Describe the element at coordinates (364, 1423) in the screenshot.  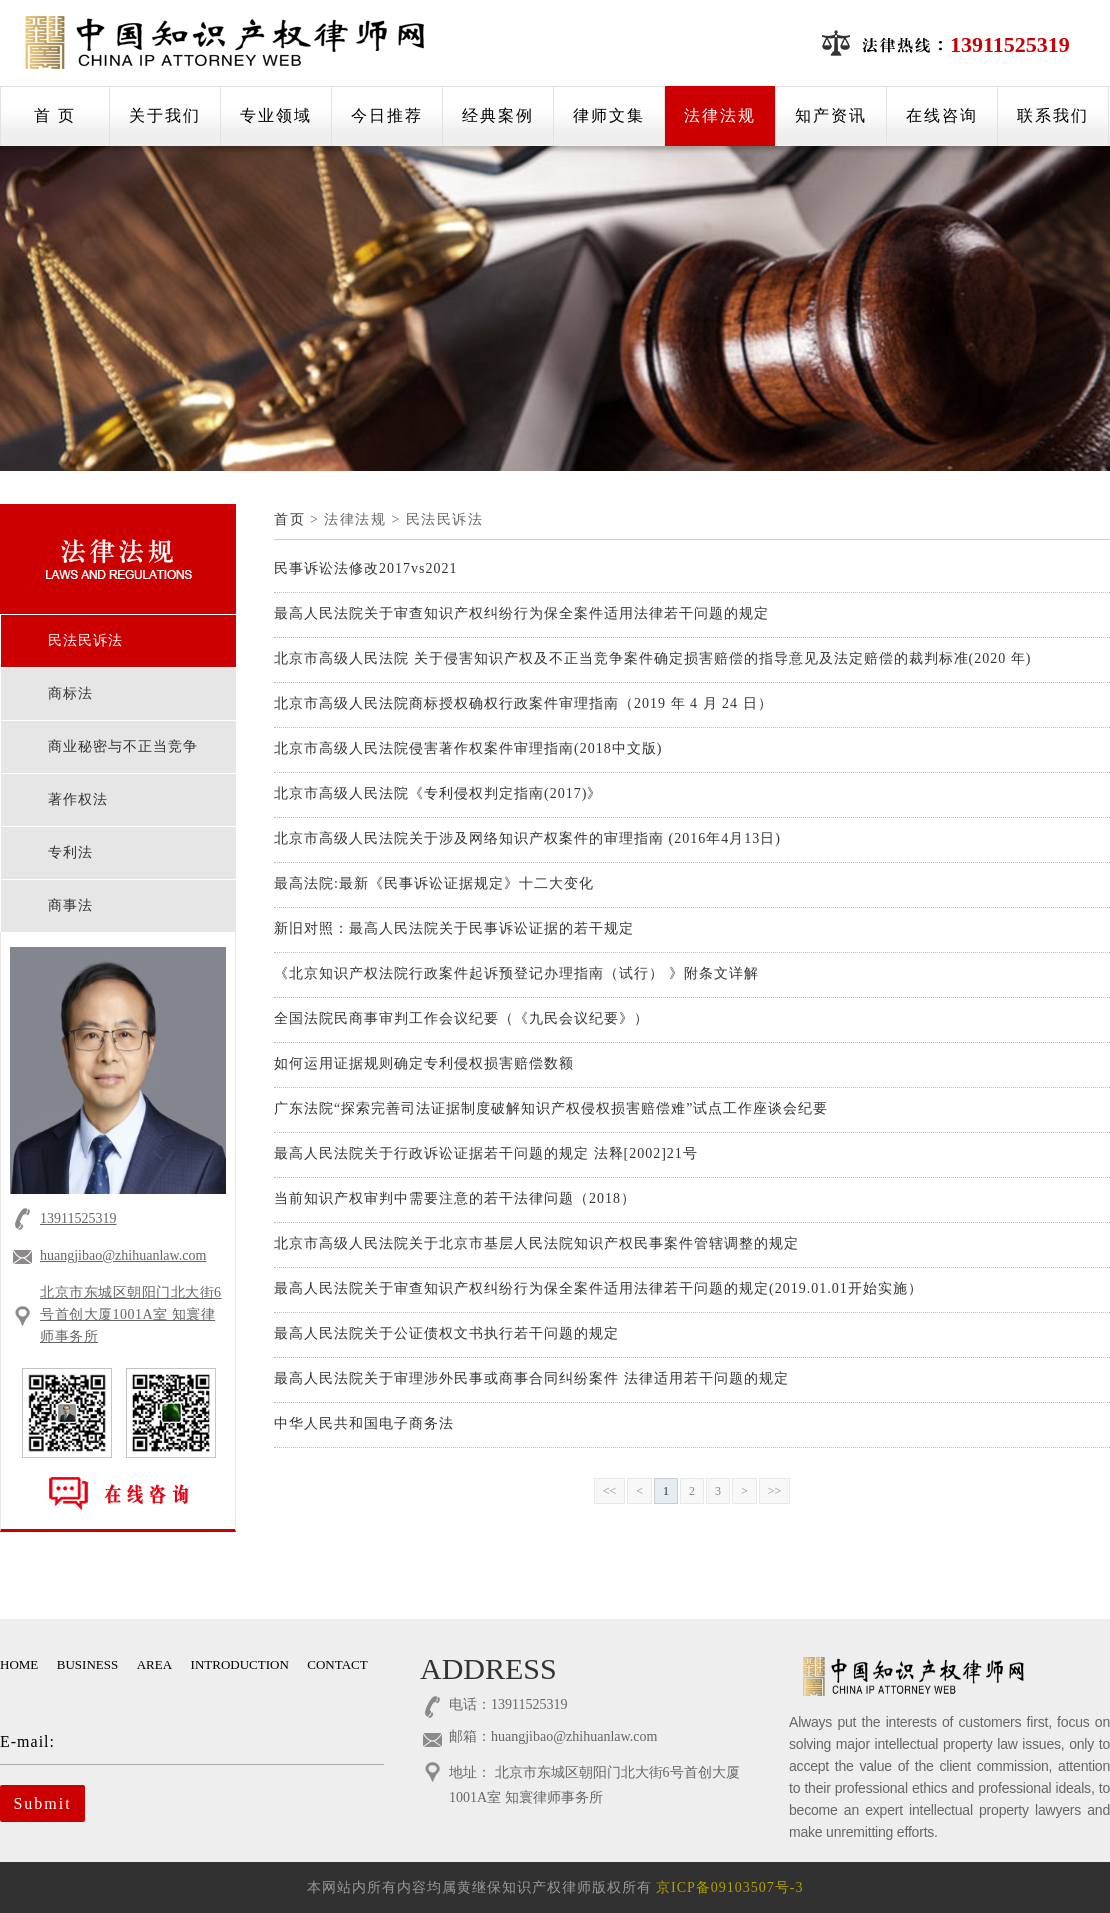
I see `中华人民共和国电子商务法` at that location.